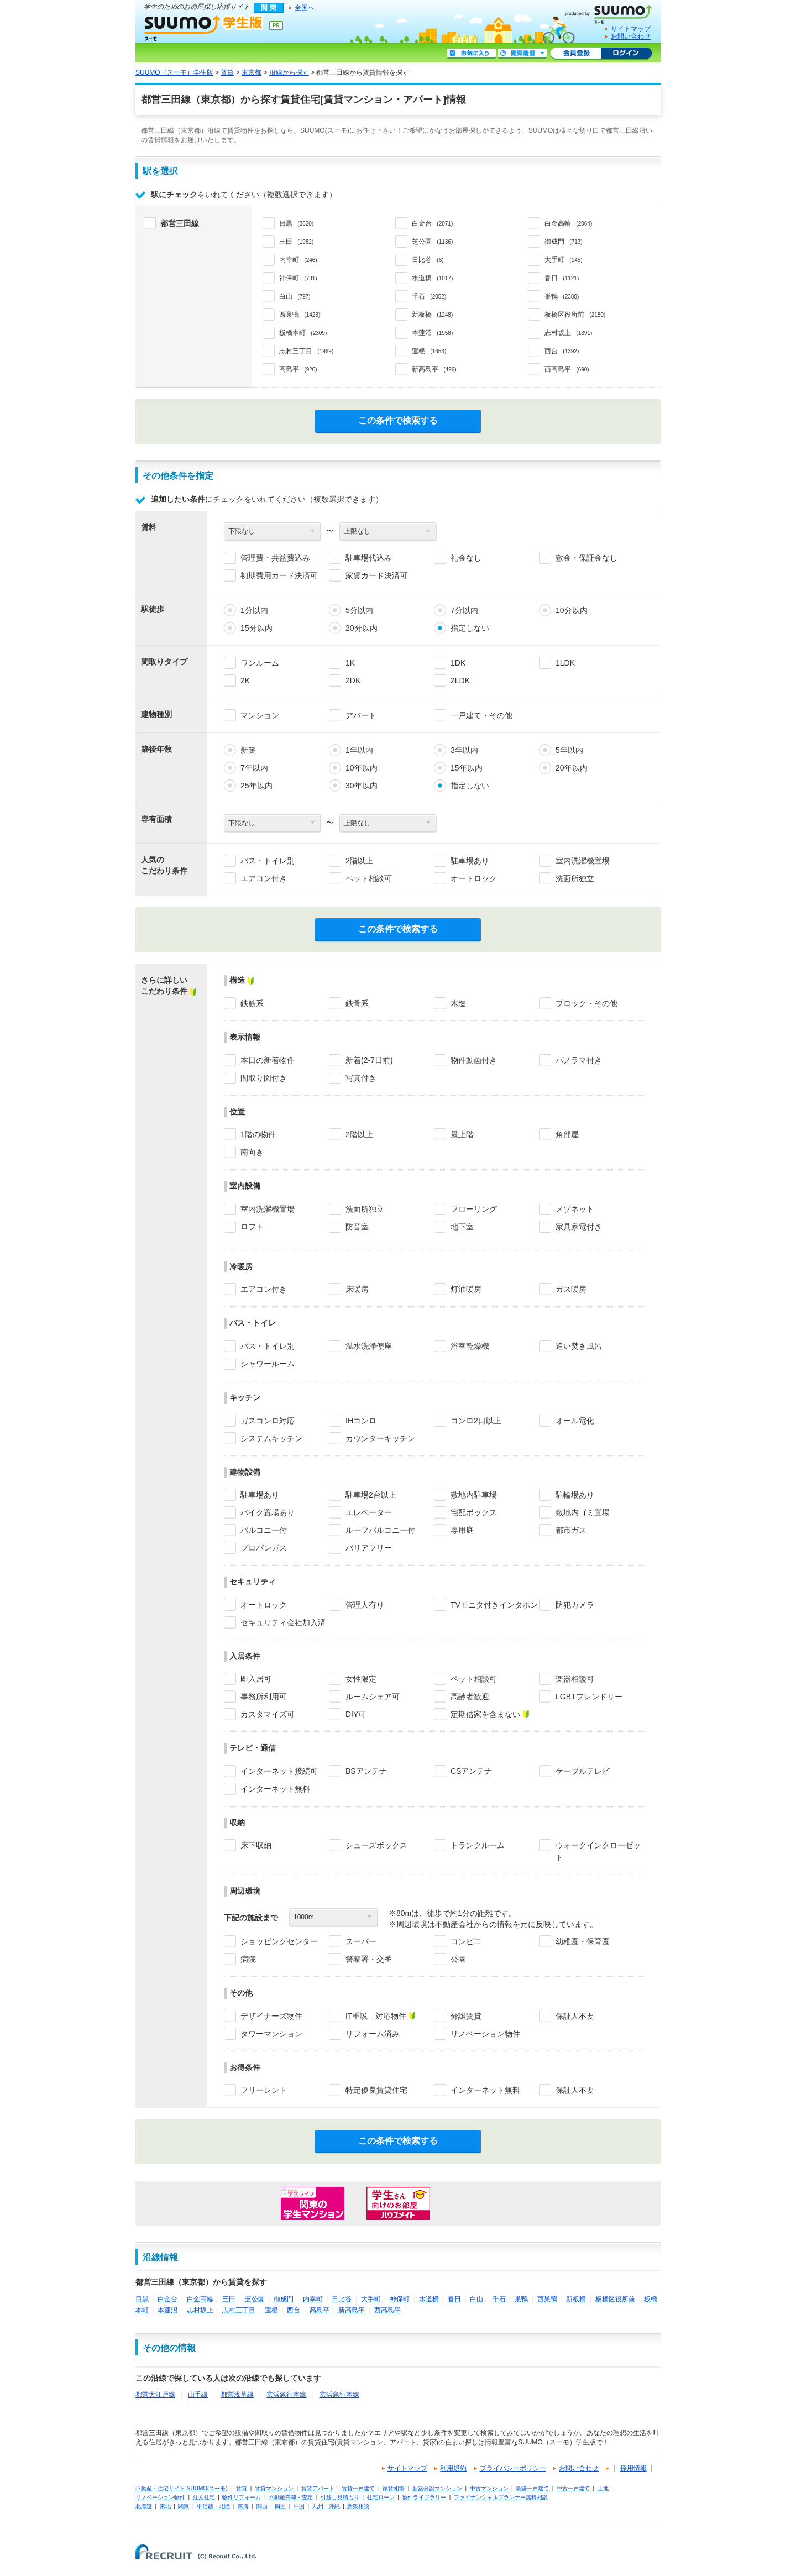 This screenshot has height=2576, width=796. Describe the element at coordinates (262, 2506) in the screenshot. I see `関西` at that location.